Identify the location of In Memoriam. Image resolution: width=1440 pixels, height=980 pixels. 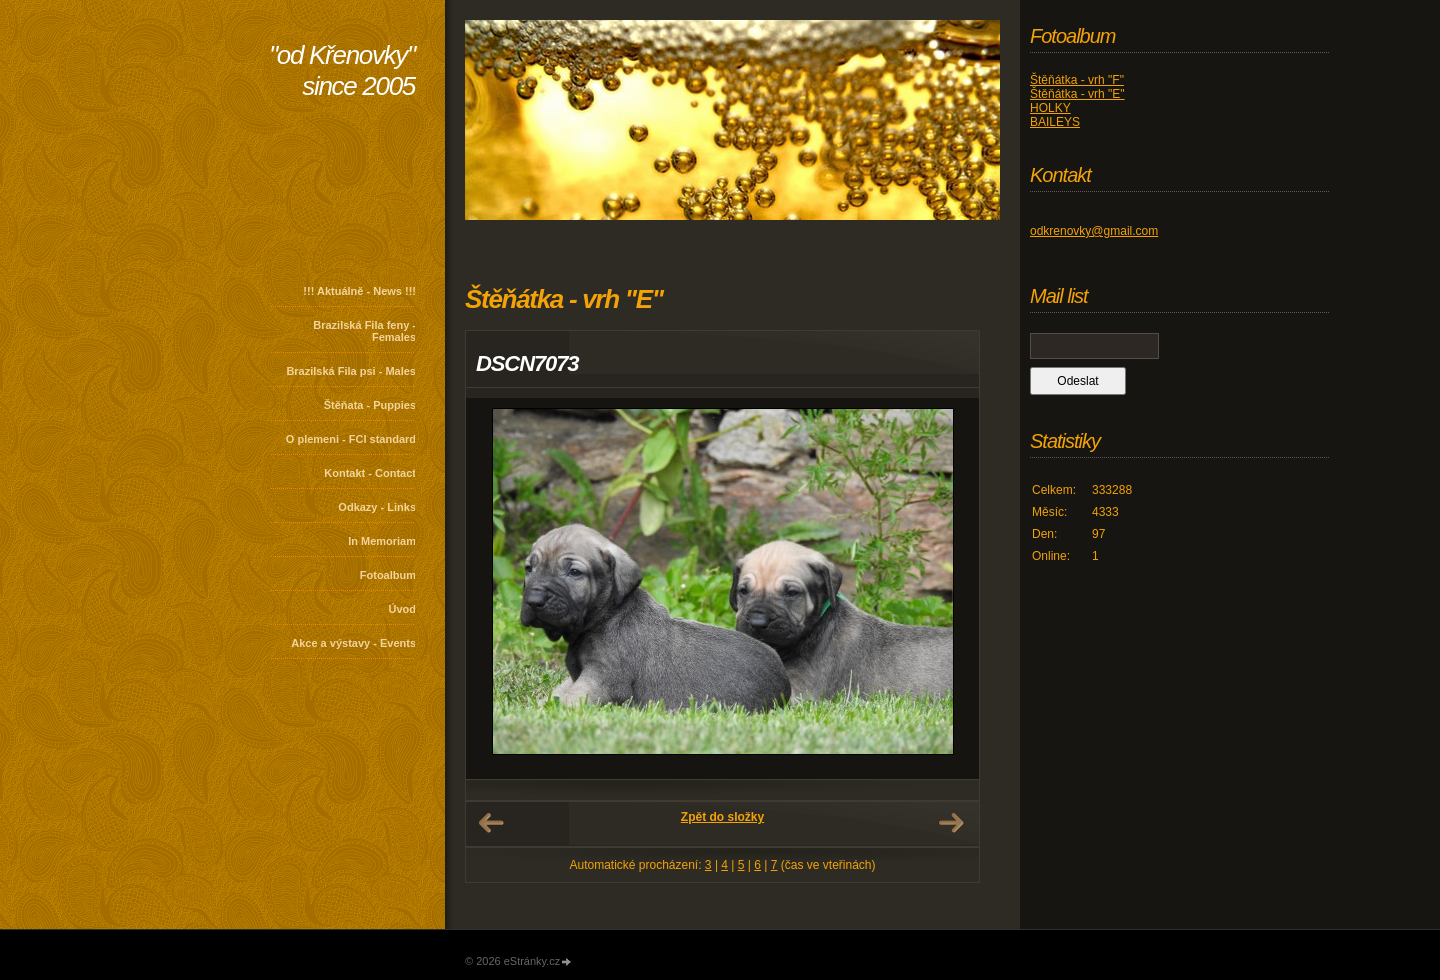
(382, 541).